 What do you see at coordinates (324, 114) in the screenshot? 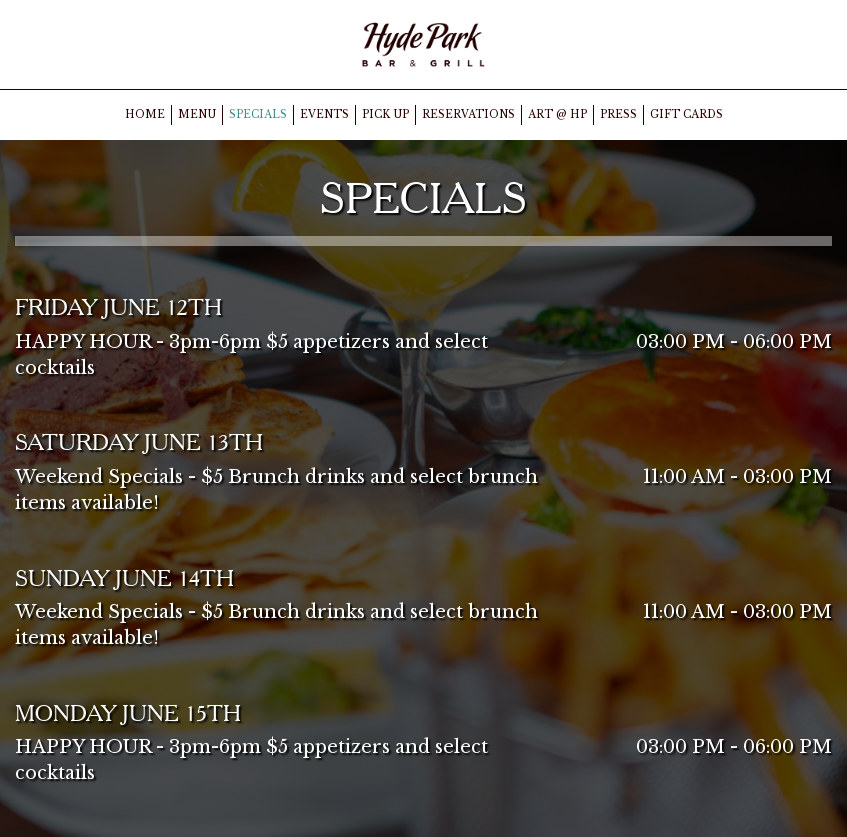
I see `EVENTS` at bounding box center [324, 114].